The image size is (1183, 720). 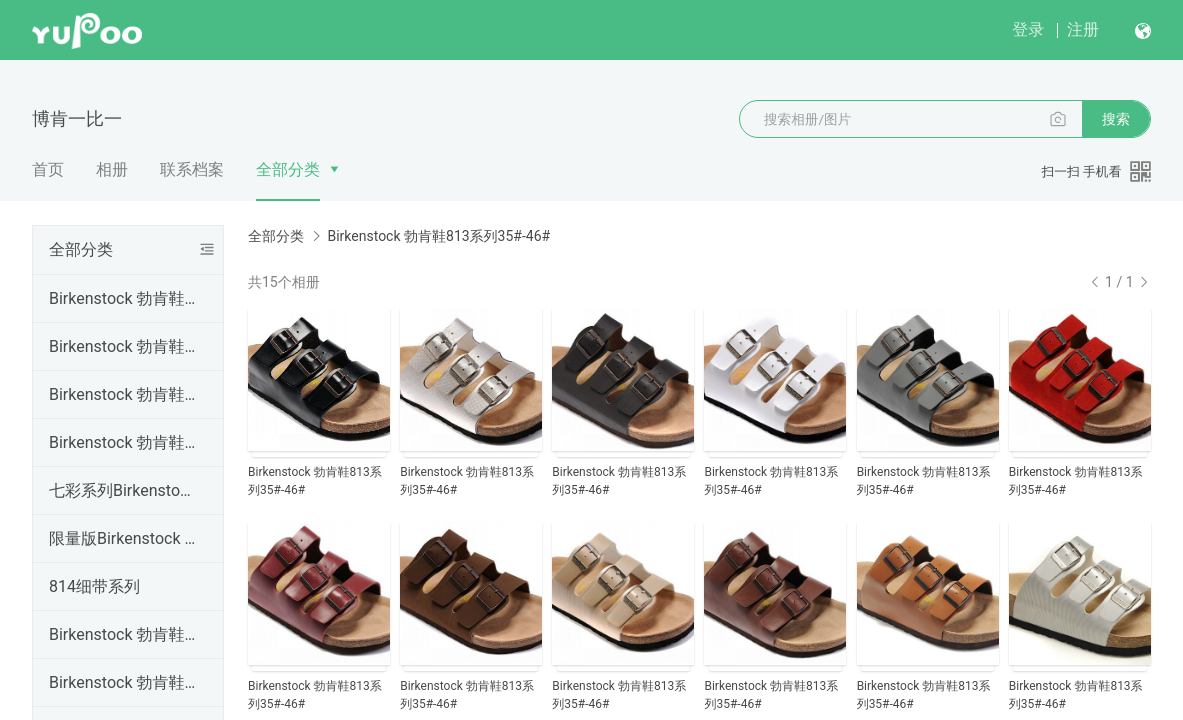 I want to click on 搜索, so click(x=1116, y=119).